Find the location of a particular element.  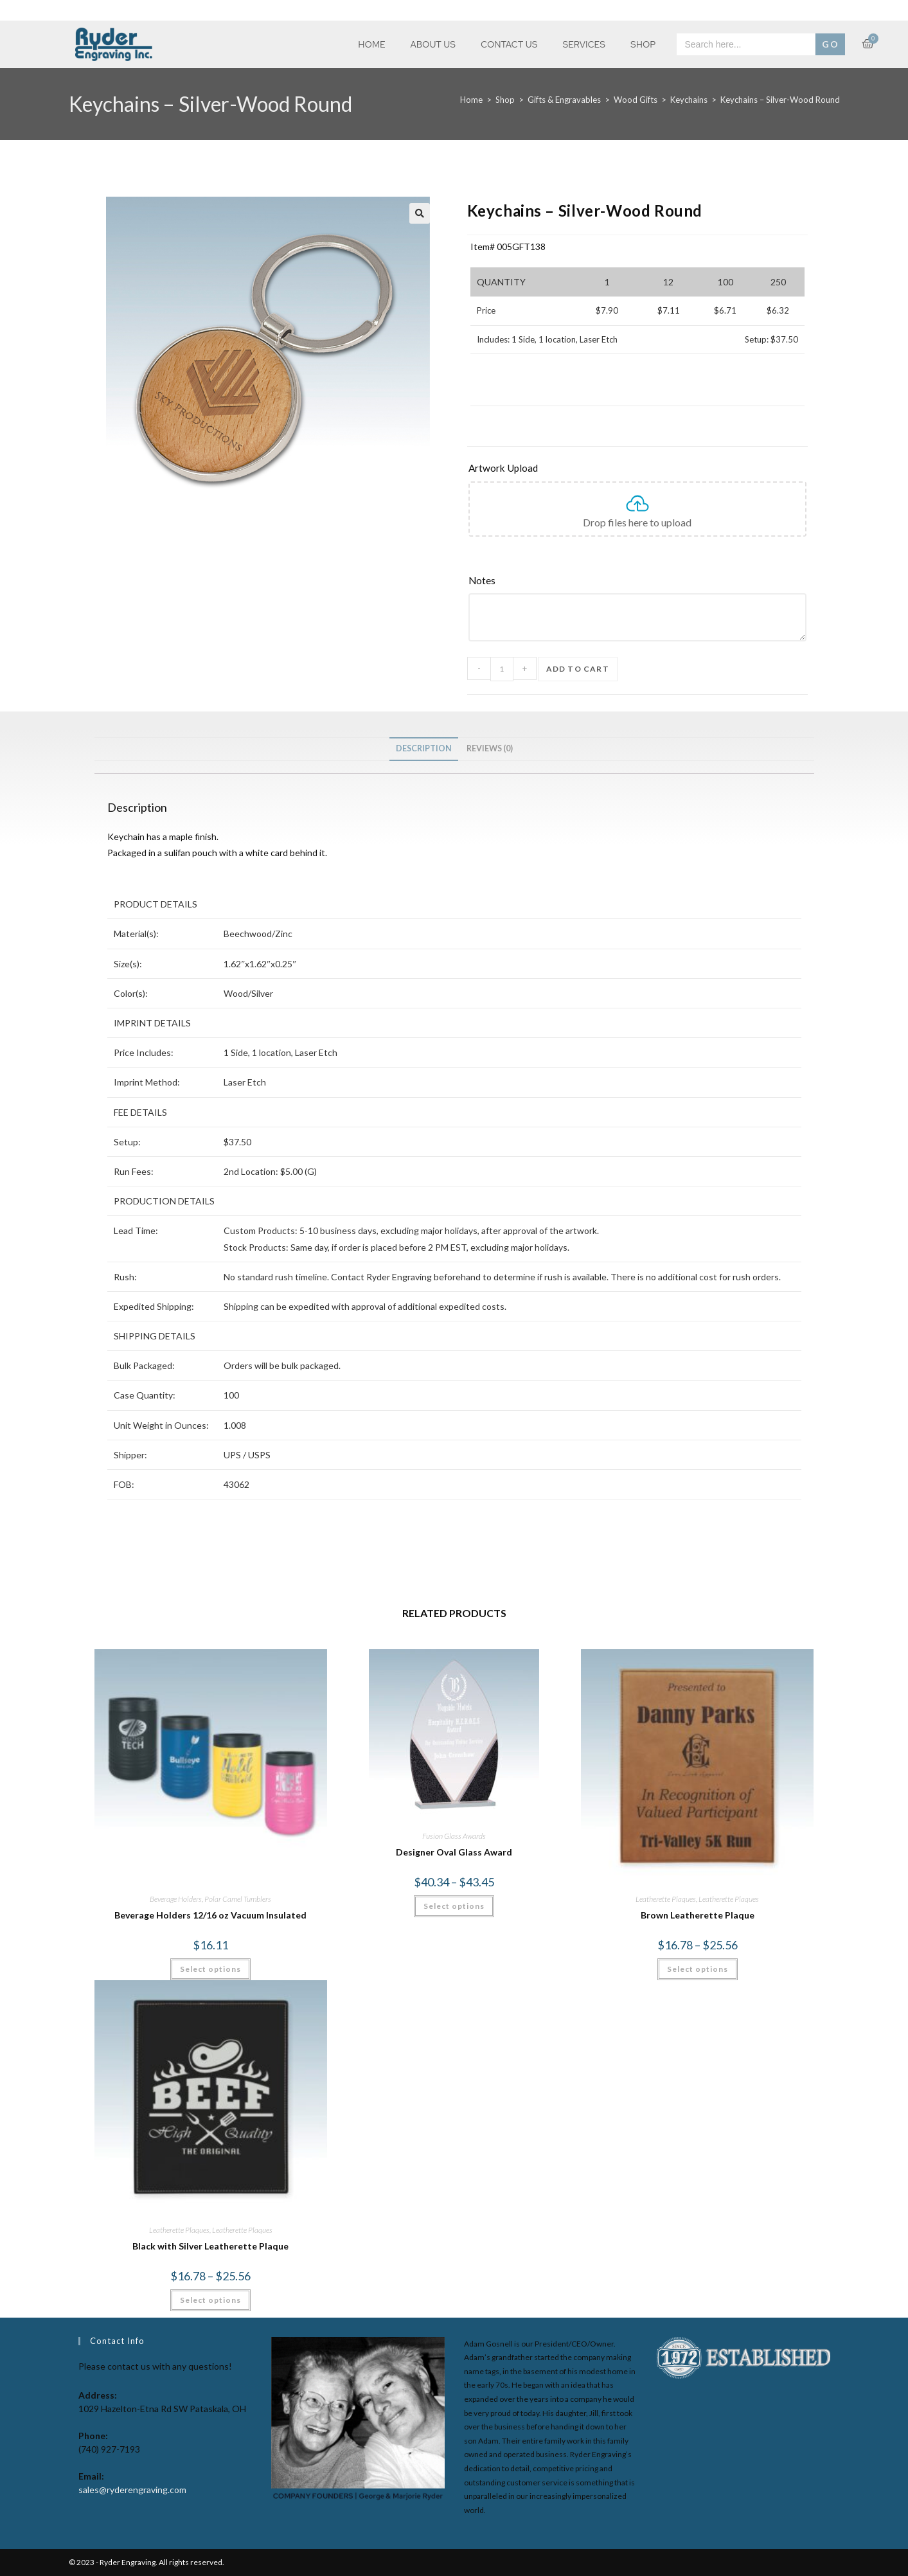

Keychains is located at coordinates (689, 99).